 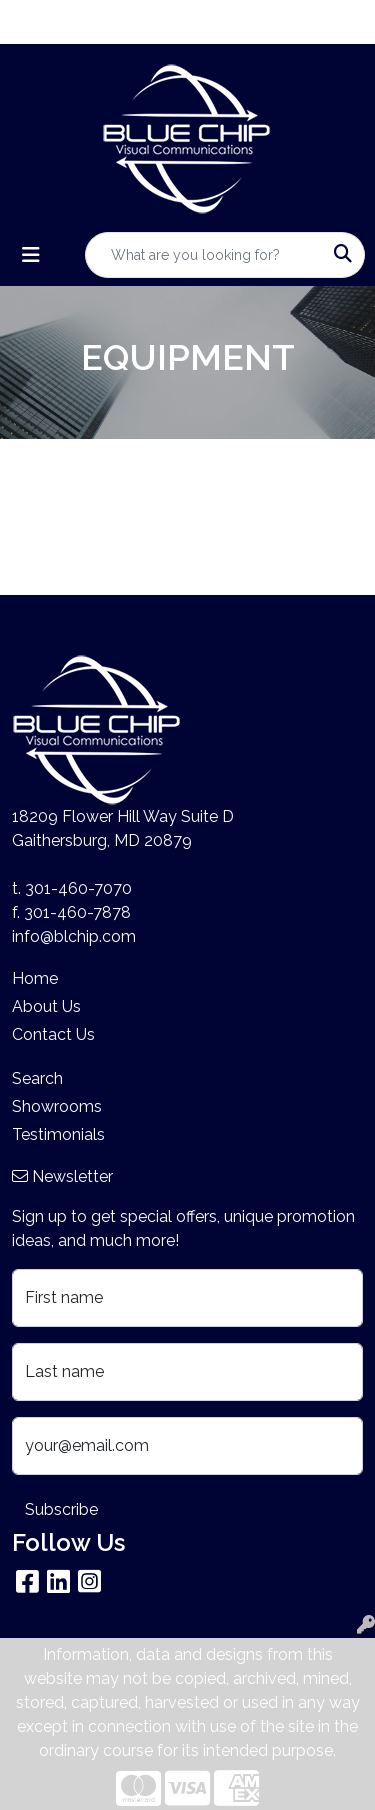 What do you see at coordinates (53, 1034) in the screenshot?
I see `Contact Us` at bounding box center [53, 1034].